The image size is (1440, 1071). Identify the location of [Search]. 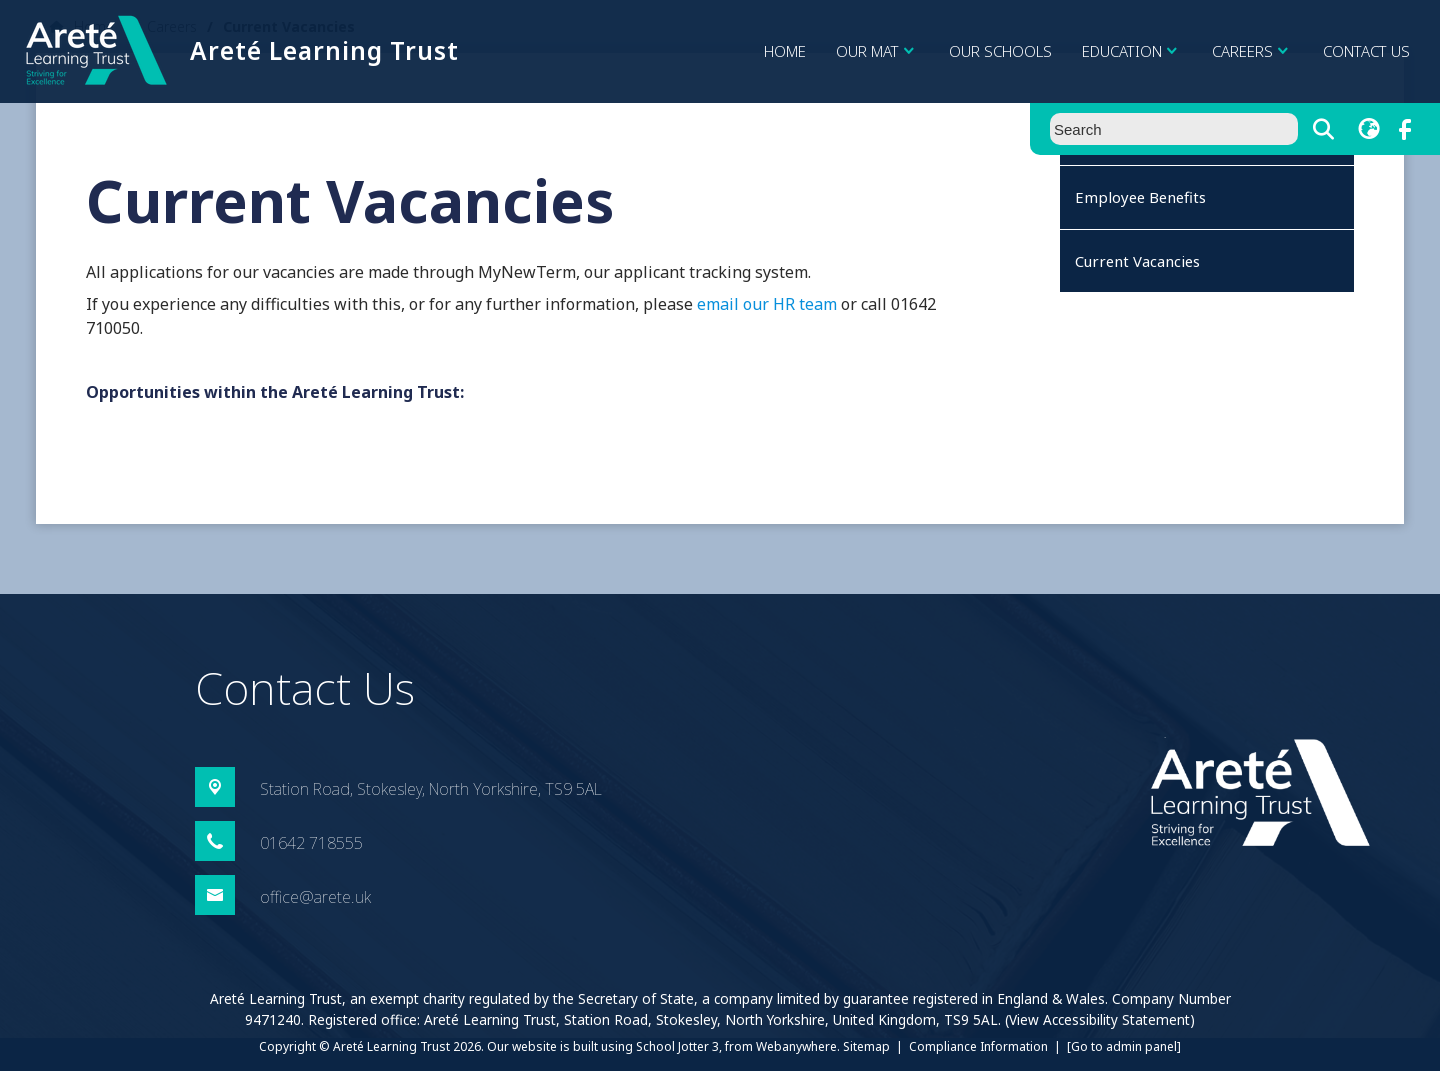
(1323, 129).